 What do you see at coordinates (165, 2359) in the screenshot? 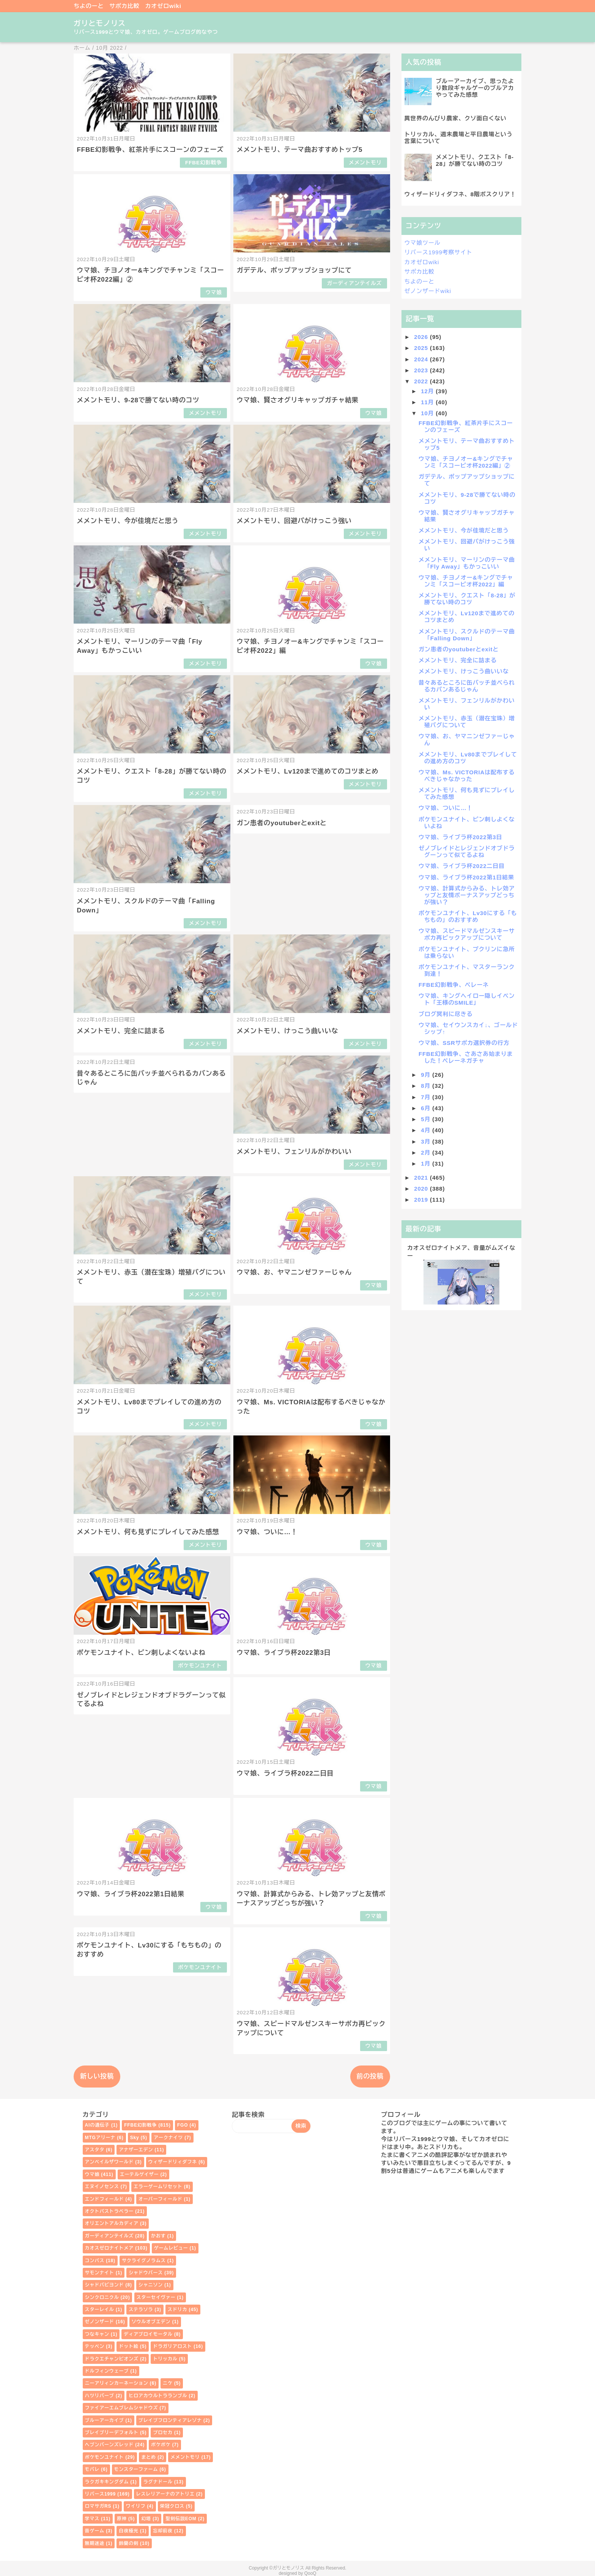
I see `トリッカル` at bounding box center [165, 2359].